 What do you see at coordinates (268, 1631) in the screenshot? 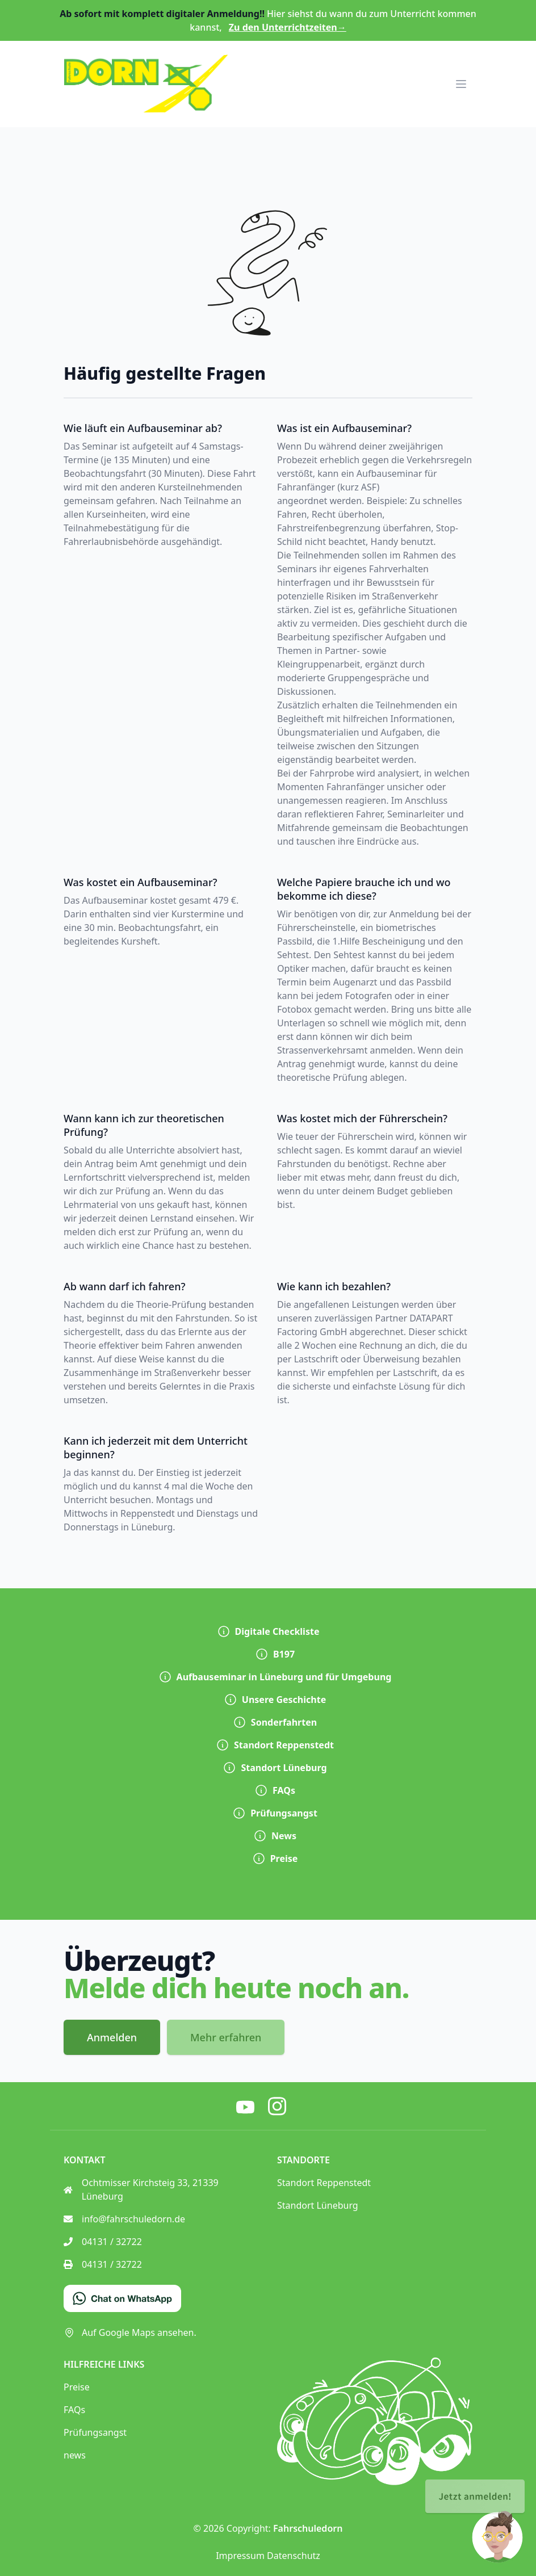
I see `Digitale Checkliste` at bounding box center [268, 1631].